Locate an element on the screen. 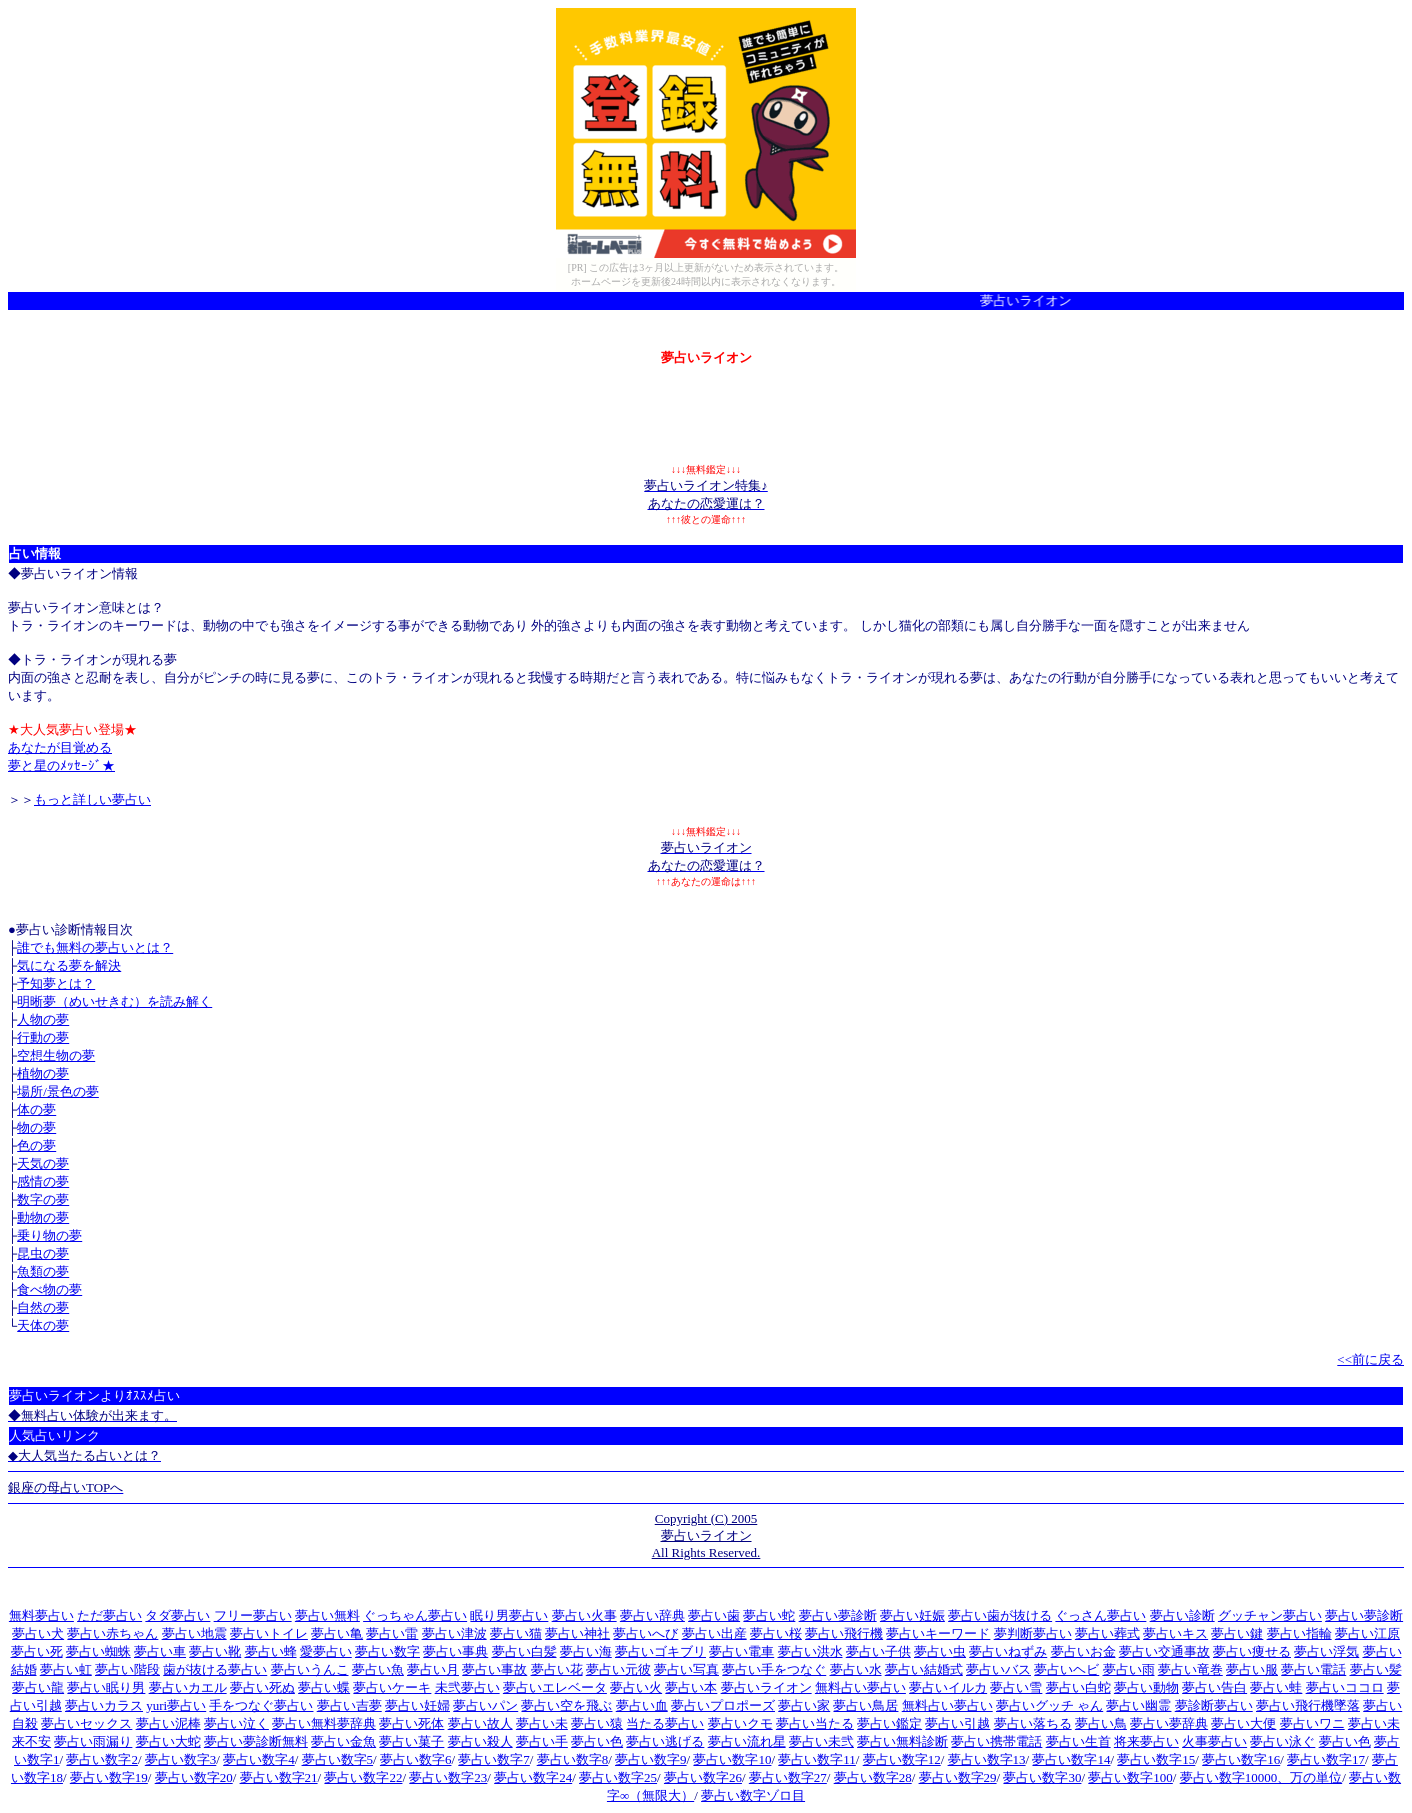  ぐっさん夢占い is located at coordinates (1100, 1615).